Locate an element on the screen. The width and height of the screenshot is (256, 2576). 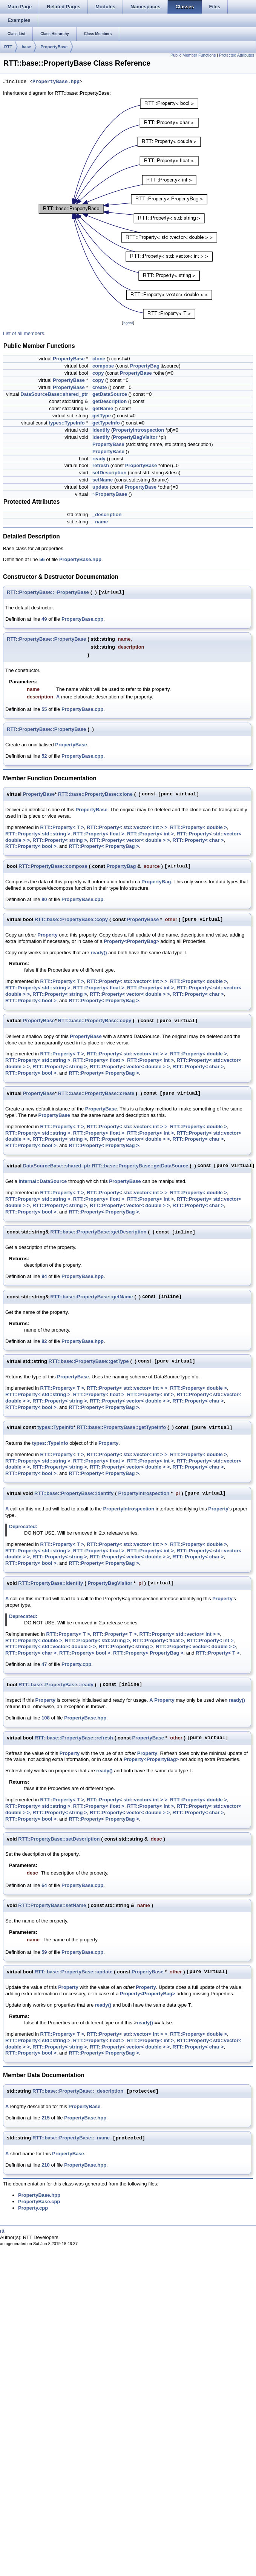
RTT::base::PropertyBase::identify is located at coordinates (73, 1493).